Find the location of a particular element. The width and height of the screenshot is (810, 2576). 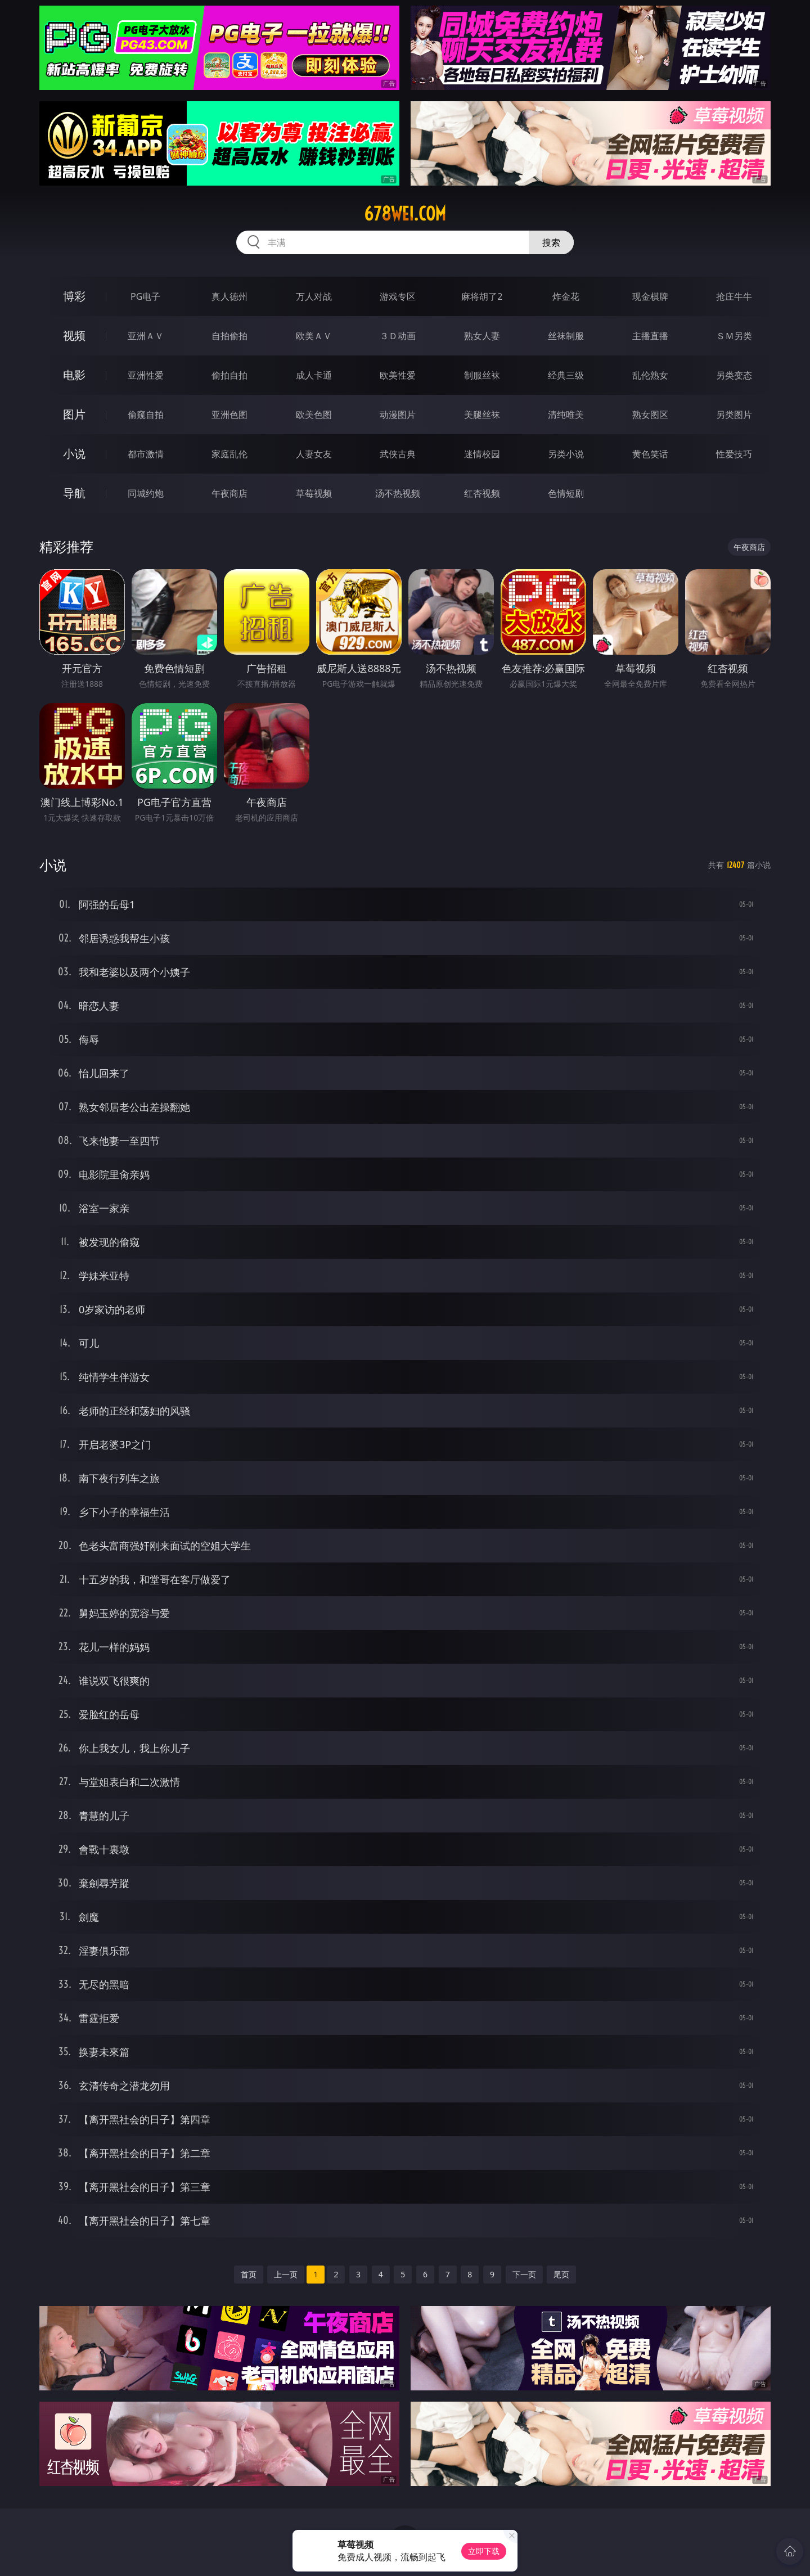

汤不热视频 is located at coordinates (397, 493).